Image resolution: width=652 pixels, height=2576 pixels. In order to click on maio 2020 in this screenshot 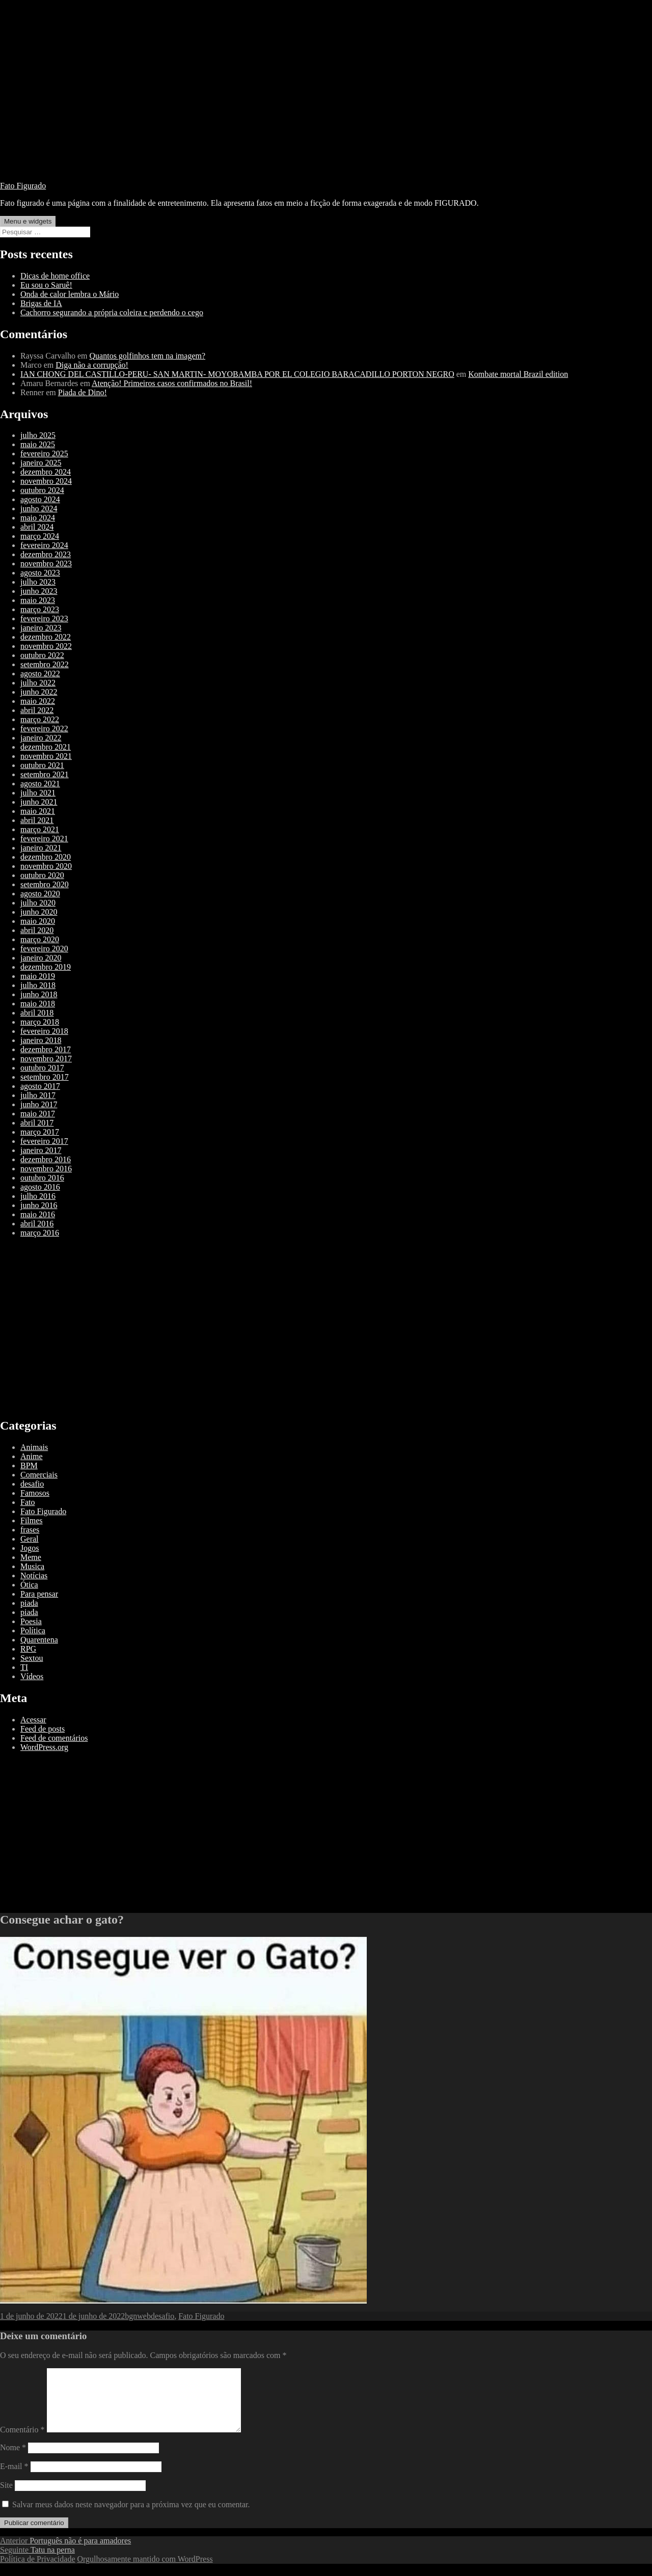, I will do `click(37, 921)`.